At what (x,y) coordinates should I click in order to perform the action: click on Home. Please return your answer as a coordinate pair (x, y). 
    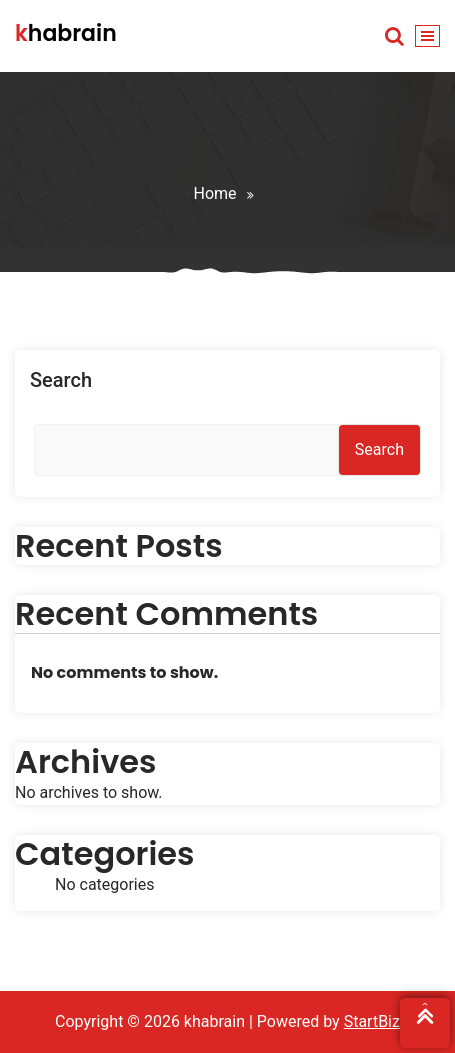
    Looking at the image, I should click on (214, 193).